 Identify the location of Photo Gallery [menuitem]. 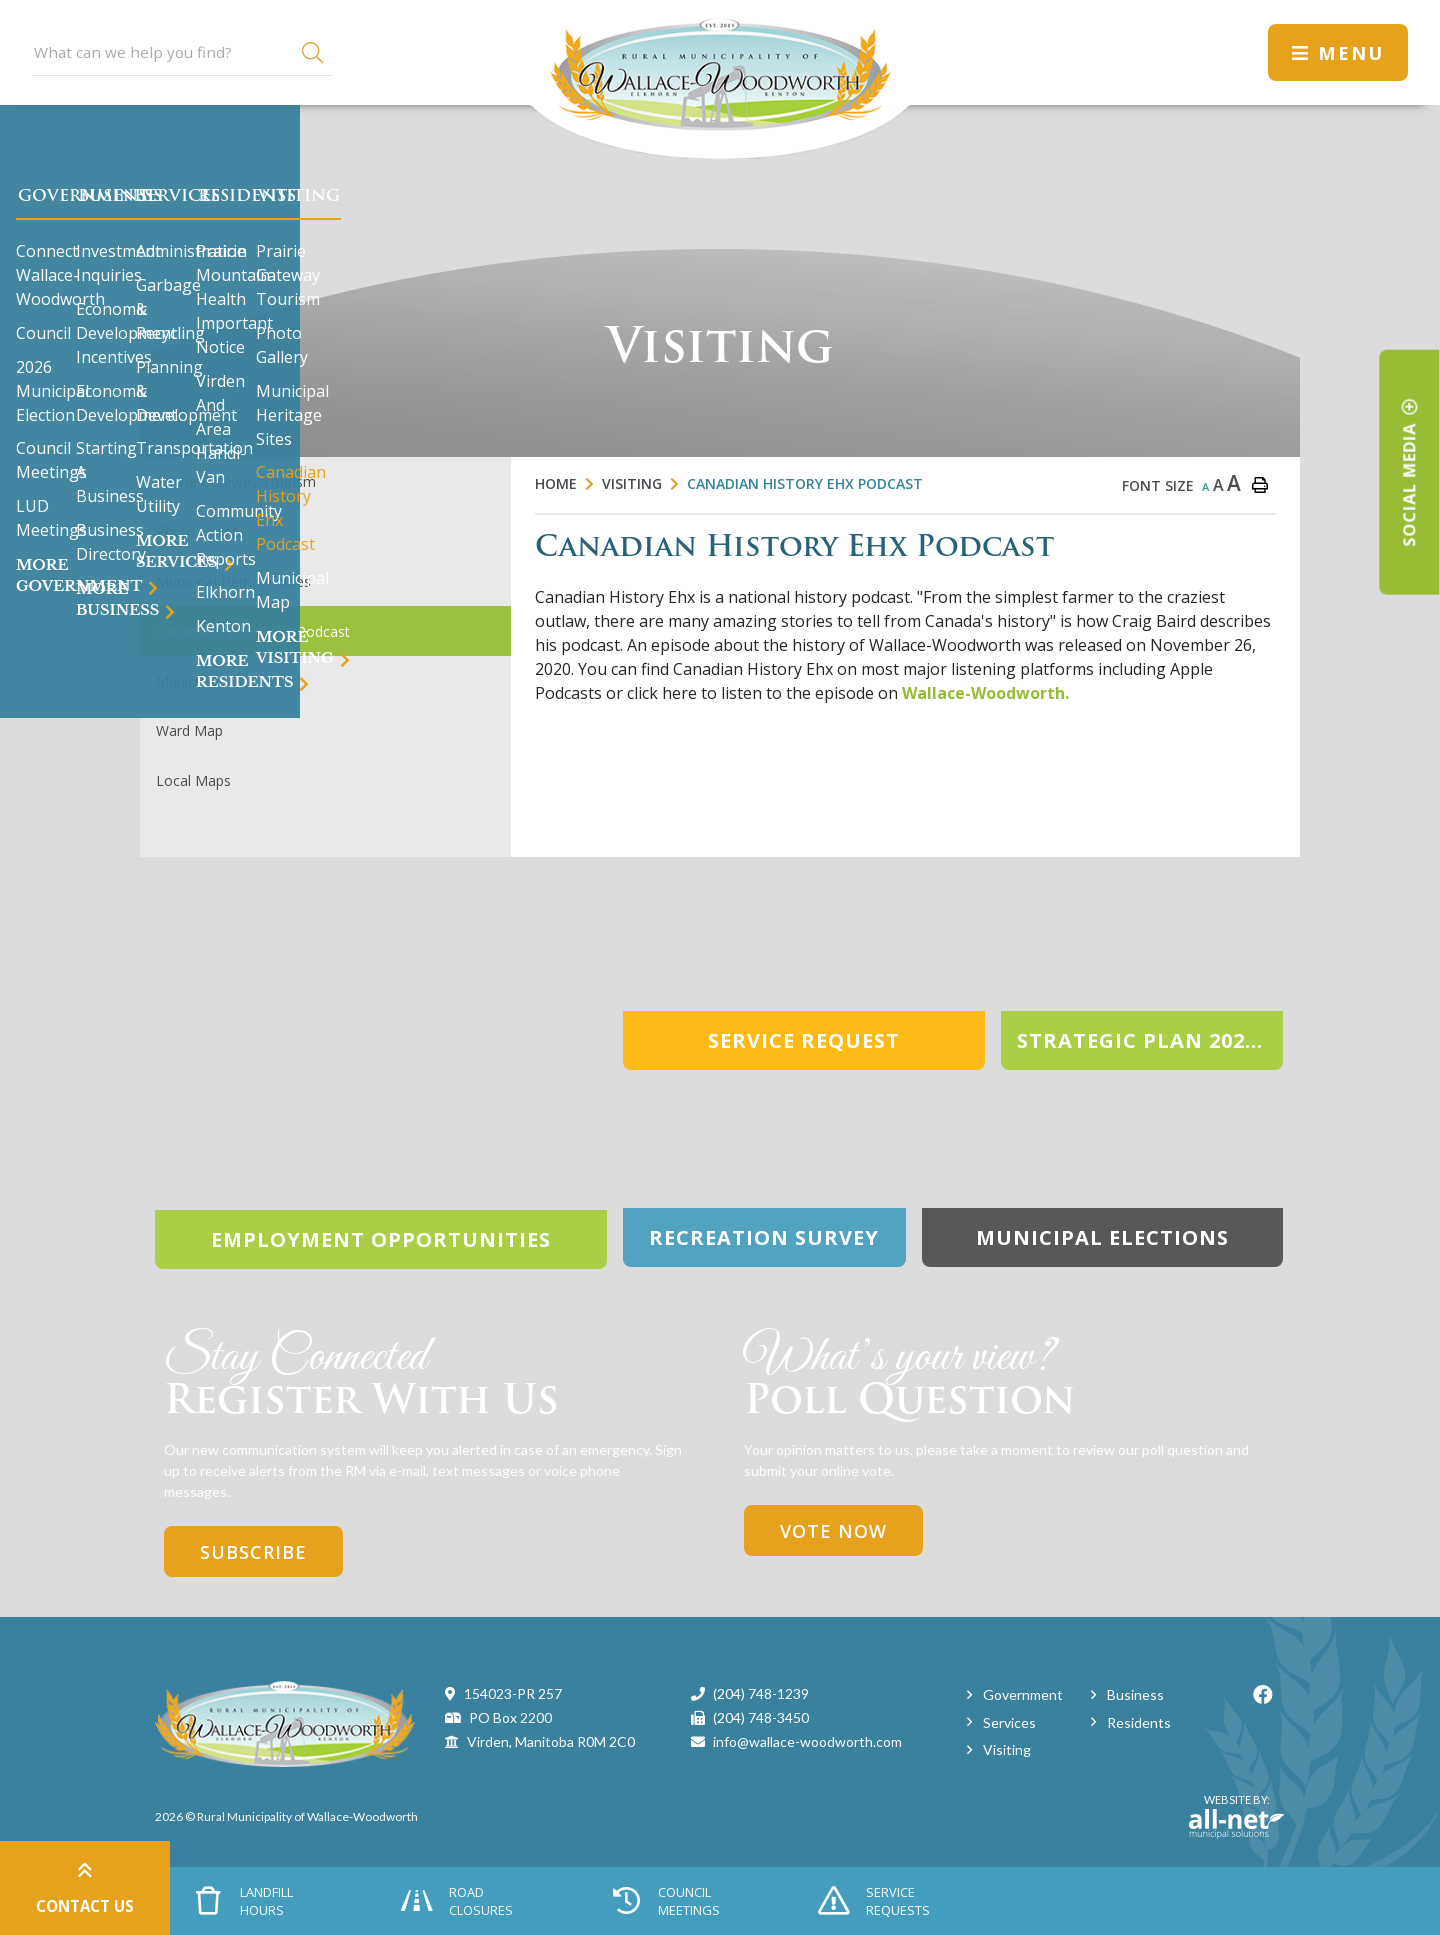
(200, 531).